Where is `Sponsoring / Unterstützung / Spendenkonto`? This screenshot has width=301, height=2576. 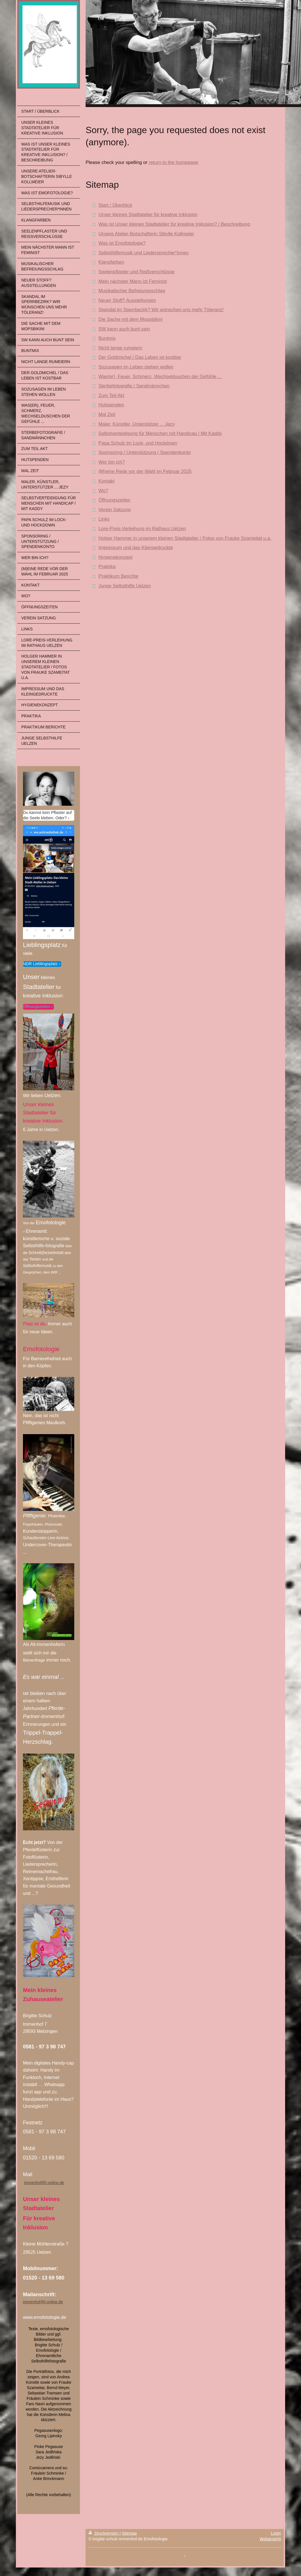 Sponsoring / Unterstützung / Spendenkonto is located at coordinates (144, 452).